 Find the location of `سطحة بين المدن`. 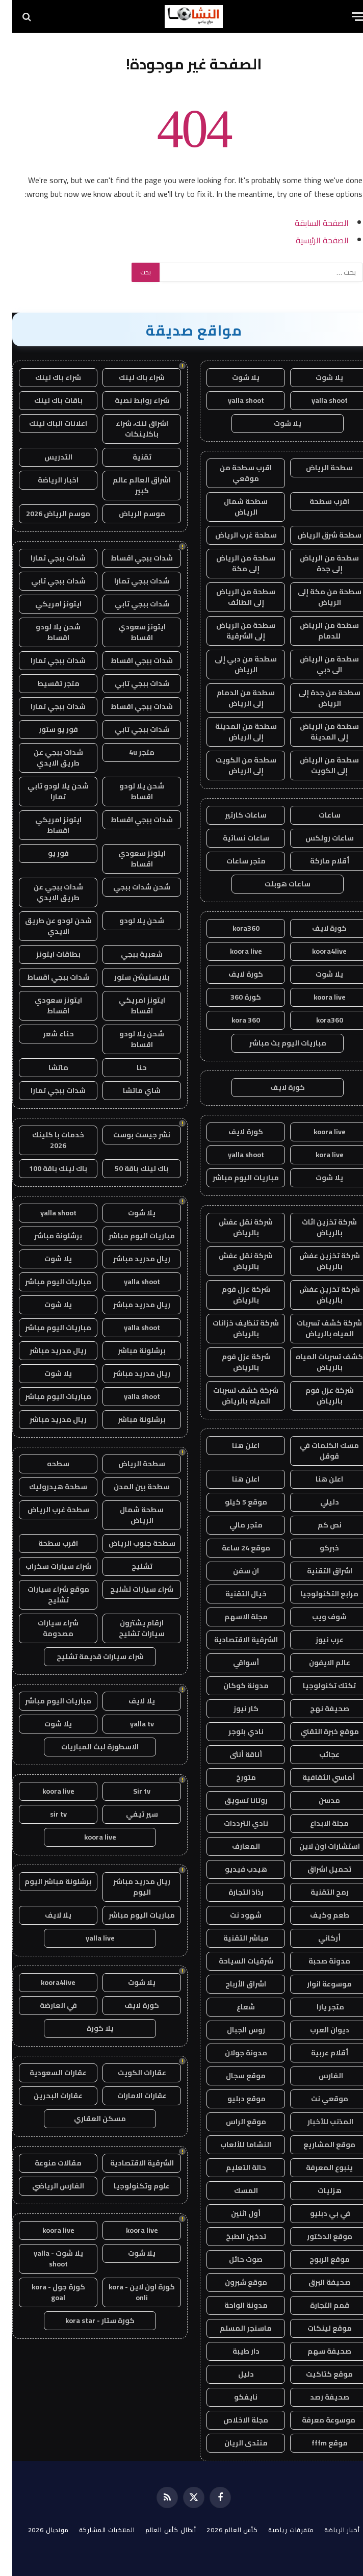

سطحة بين المدن is located at coordinates (129, 1486).